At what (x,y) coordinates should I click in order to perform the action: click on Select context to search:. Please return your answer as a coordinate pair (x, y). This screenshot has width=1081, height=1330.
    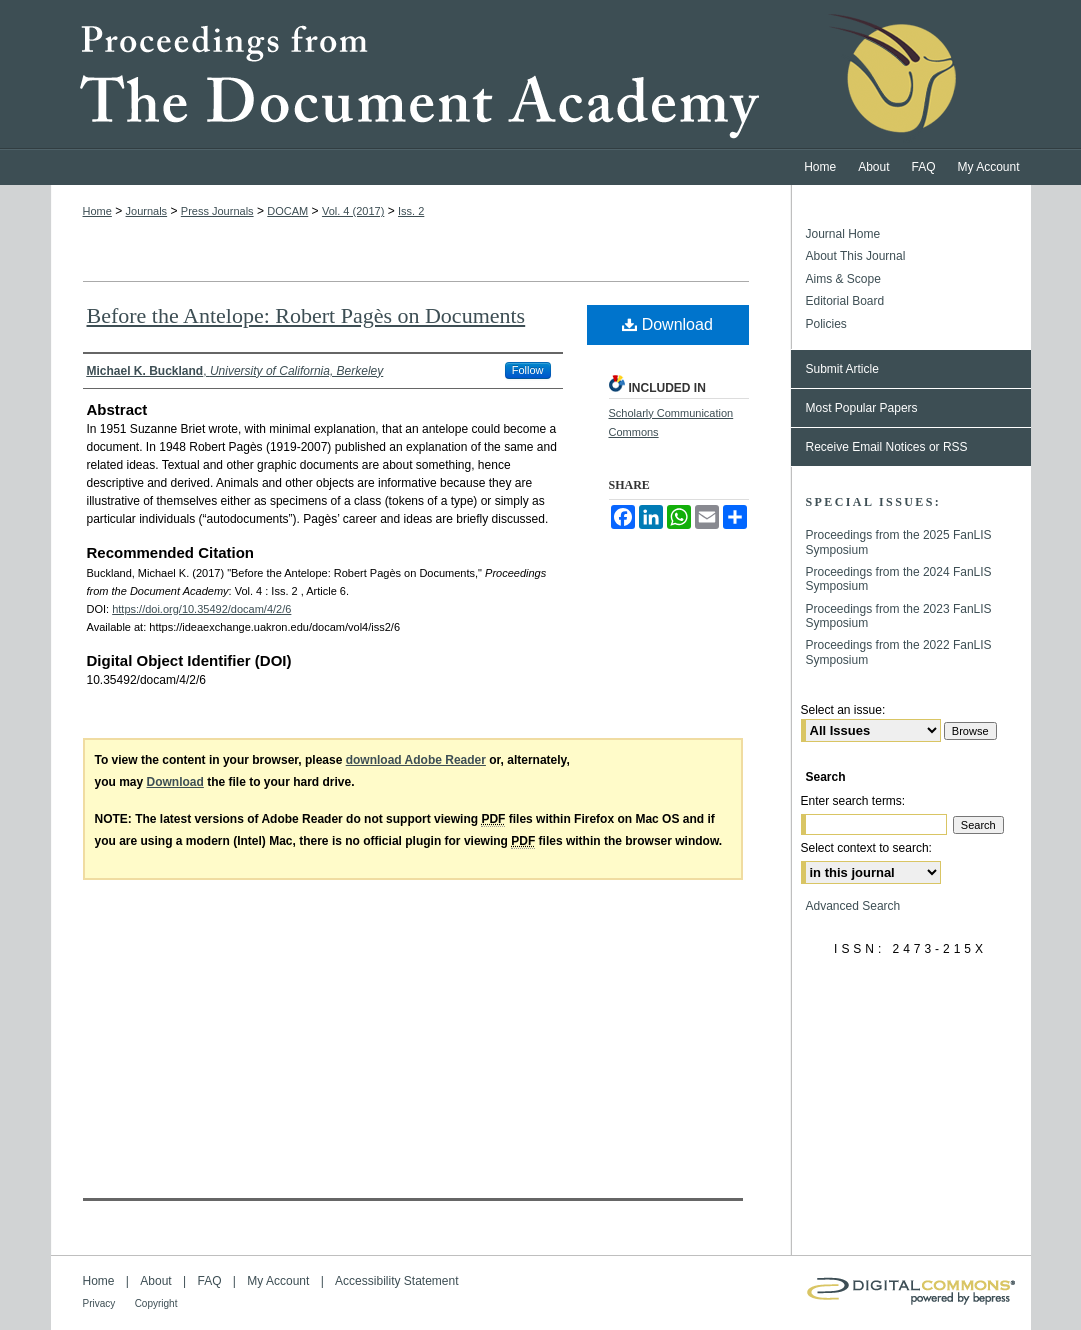
    Looking at the image, I should click on (866, 848).